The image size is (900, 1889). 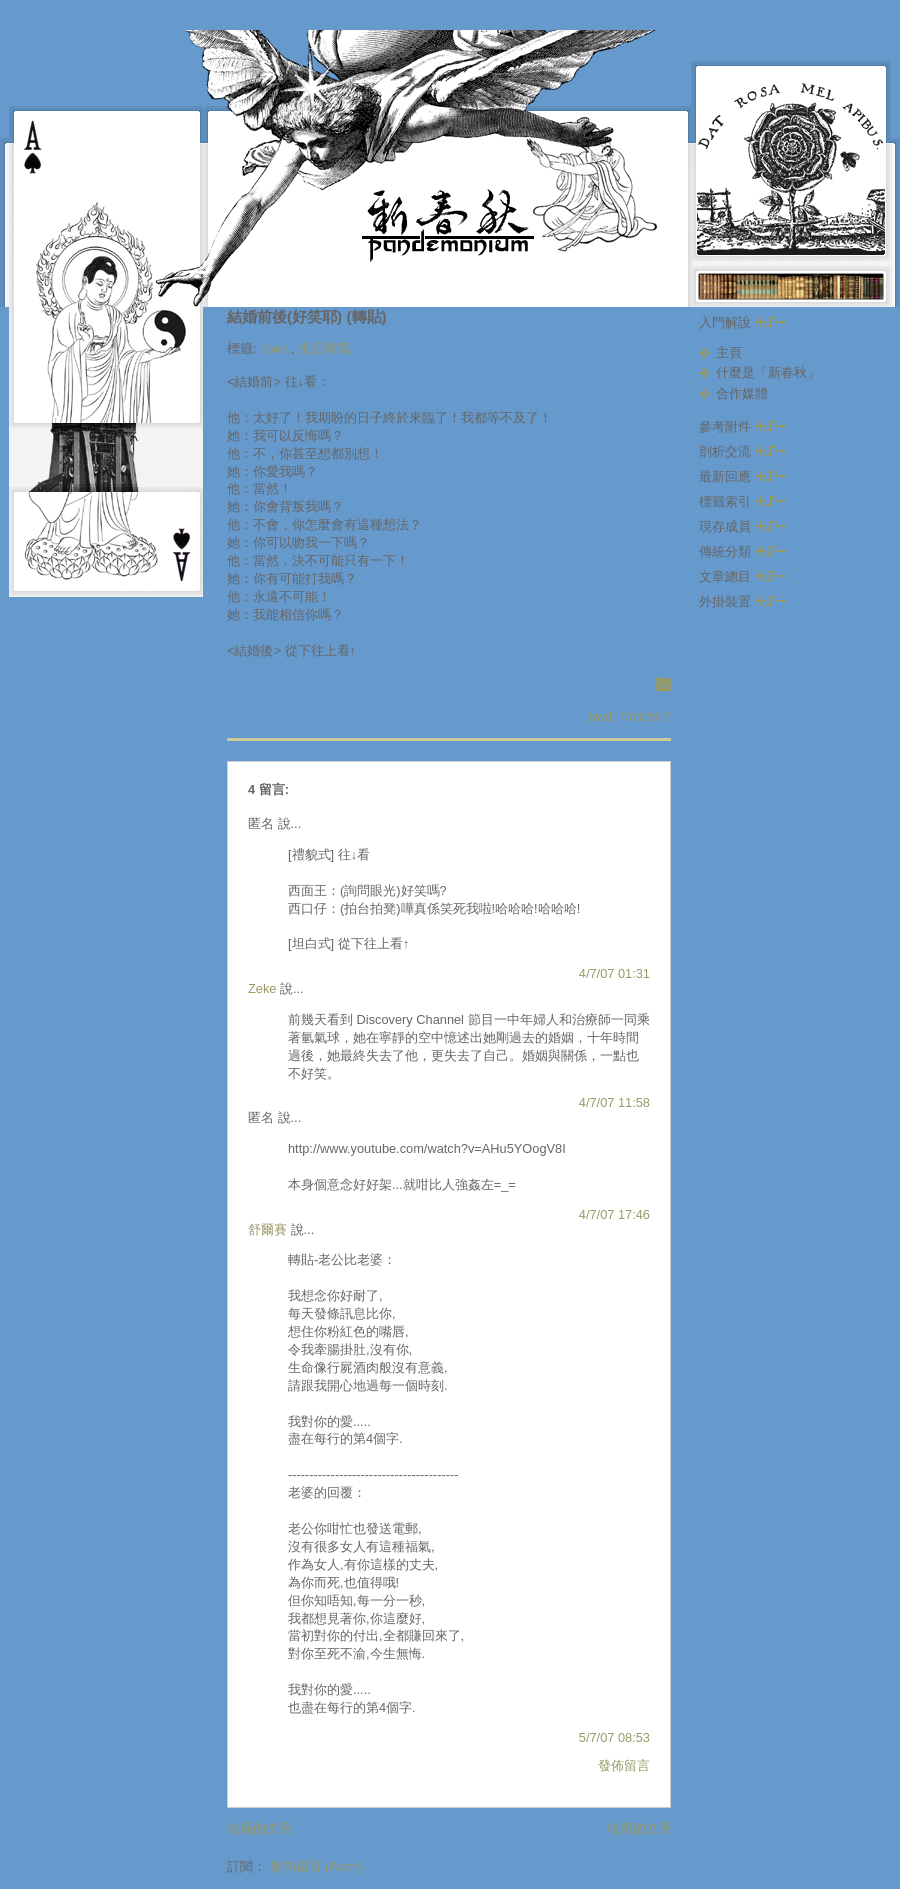 What do you see at coordinates (768, 372) in the screenshot?
I see `什麼是「新春秋」` at bounding box center [768, 372].